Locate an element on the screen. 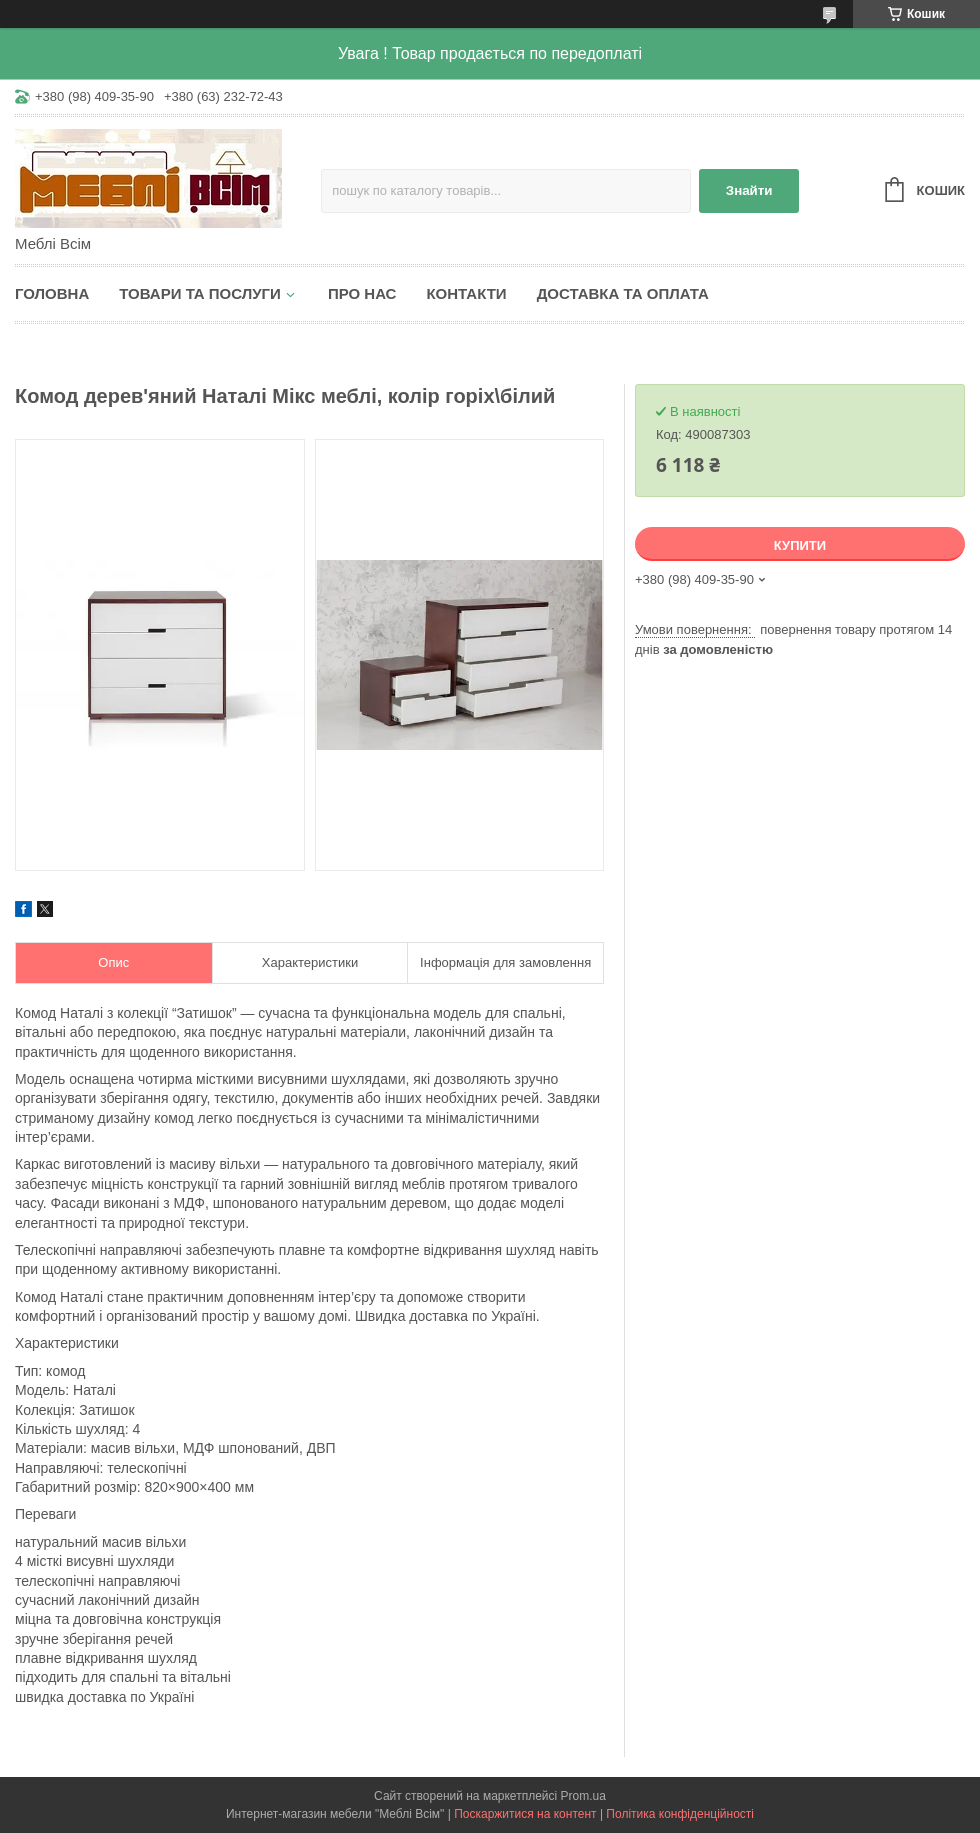 This screenshot has width=980, height=1833. Про нас is located at coordinates (362, 293).